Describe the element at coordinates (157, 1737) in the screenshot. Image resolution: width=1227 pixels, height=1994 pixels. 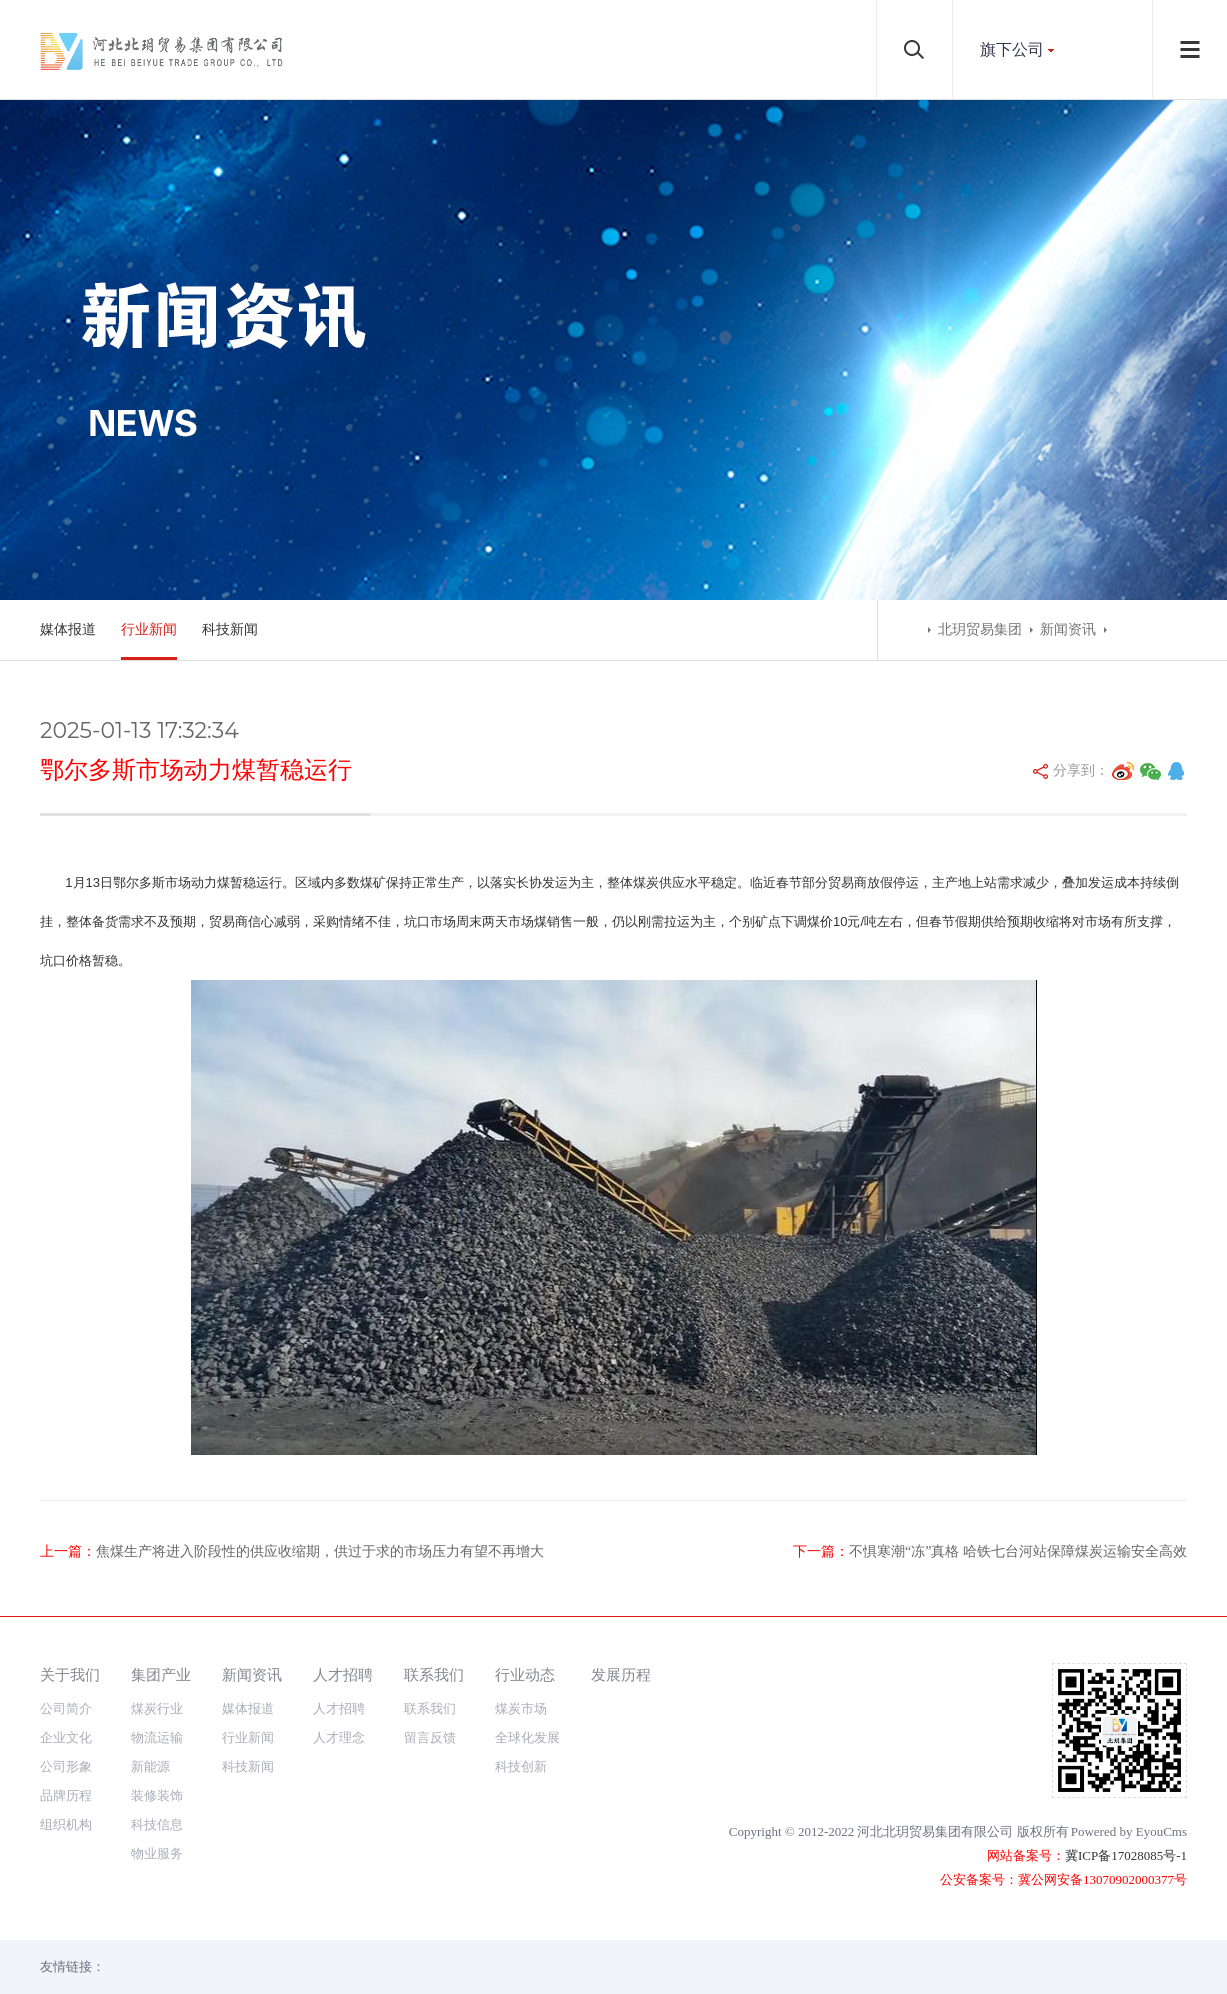
I see `物流运输` at that location.